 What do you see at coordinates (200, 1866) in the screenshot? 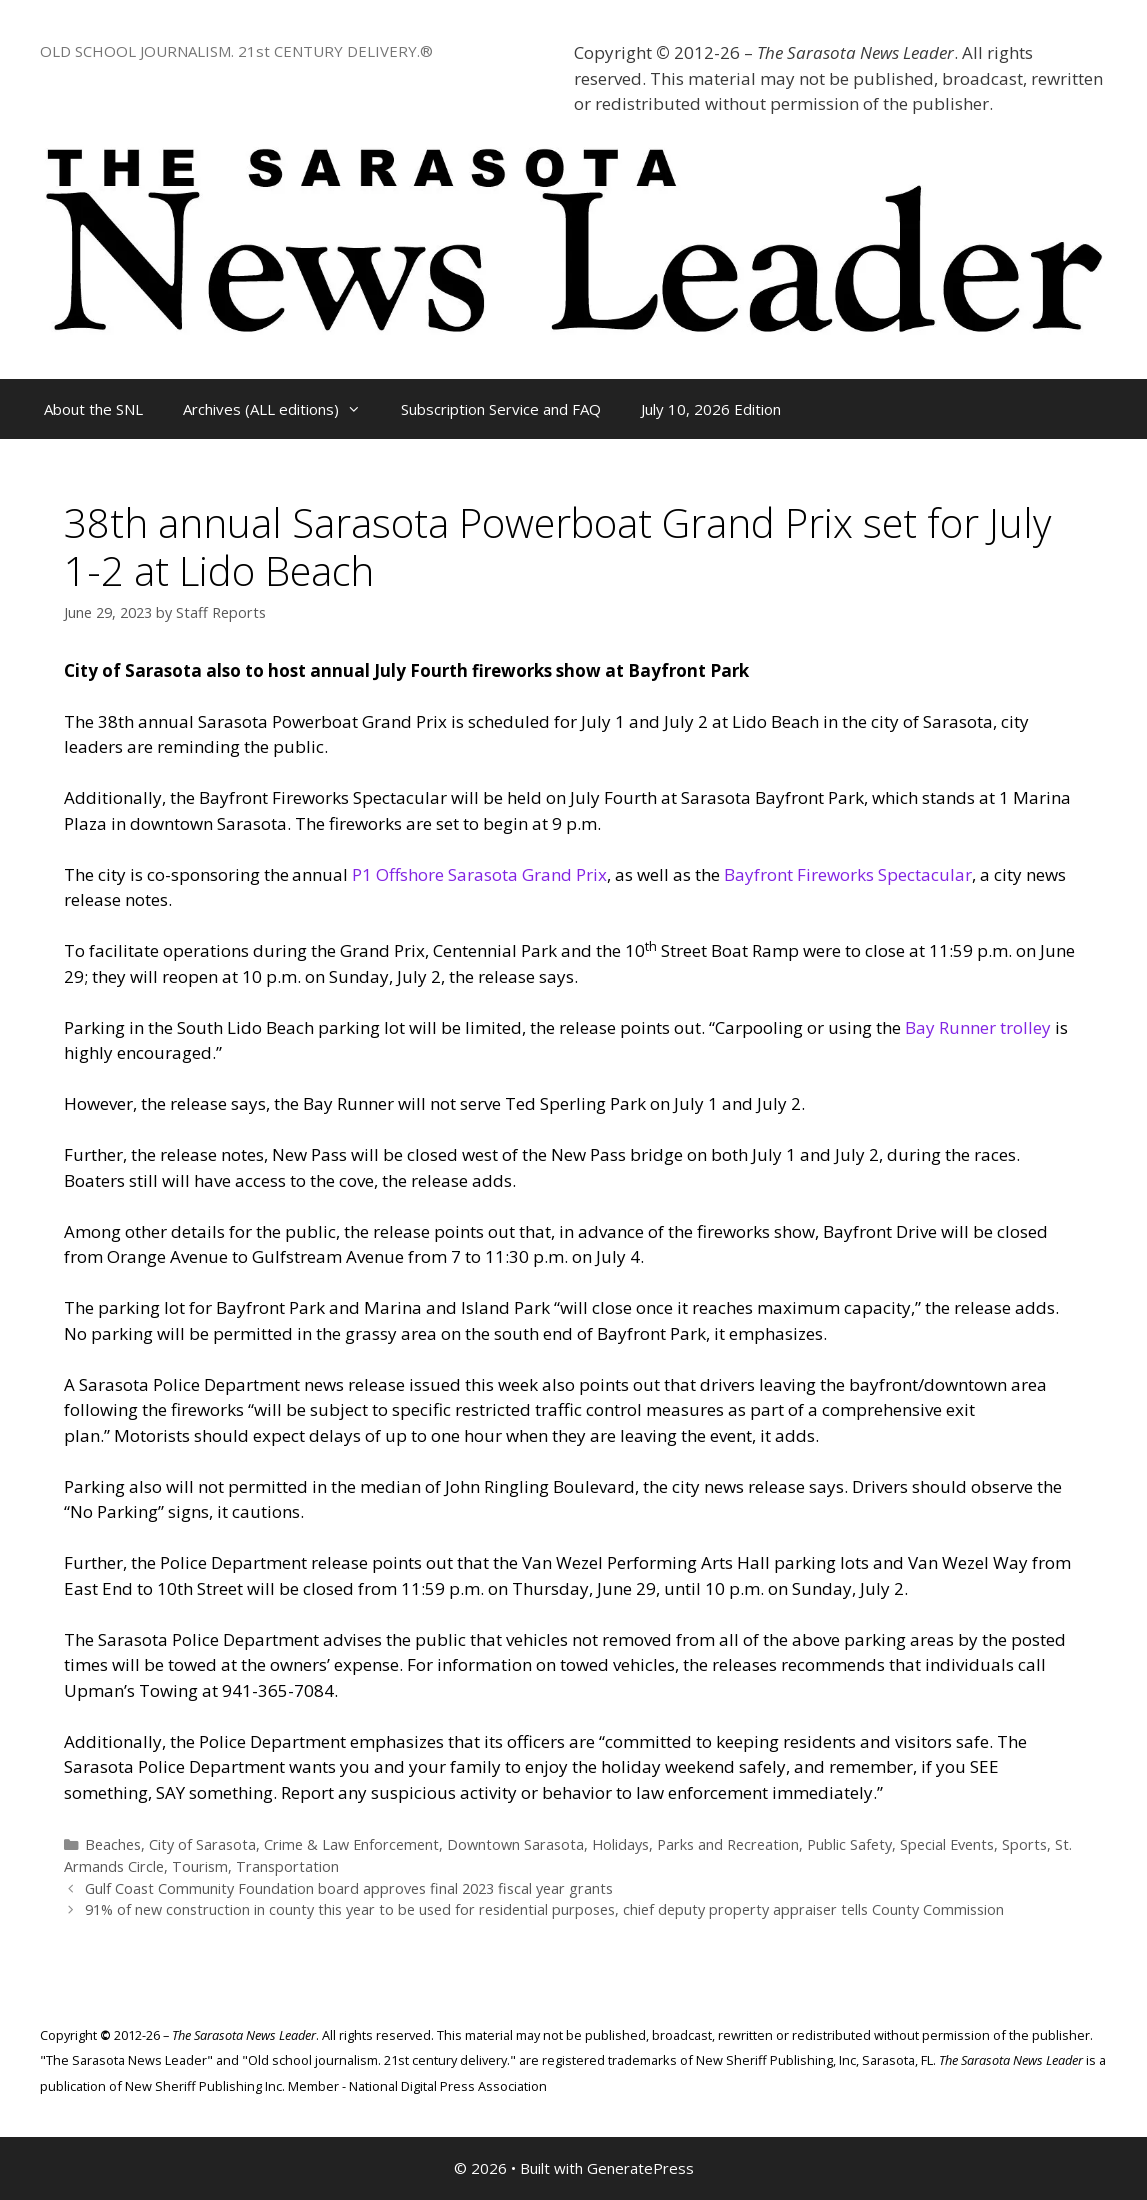
I see `Tourism` at bounding box center [200, 1866].